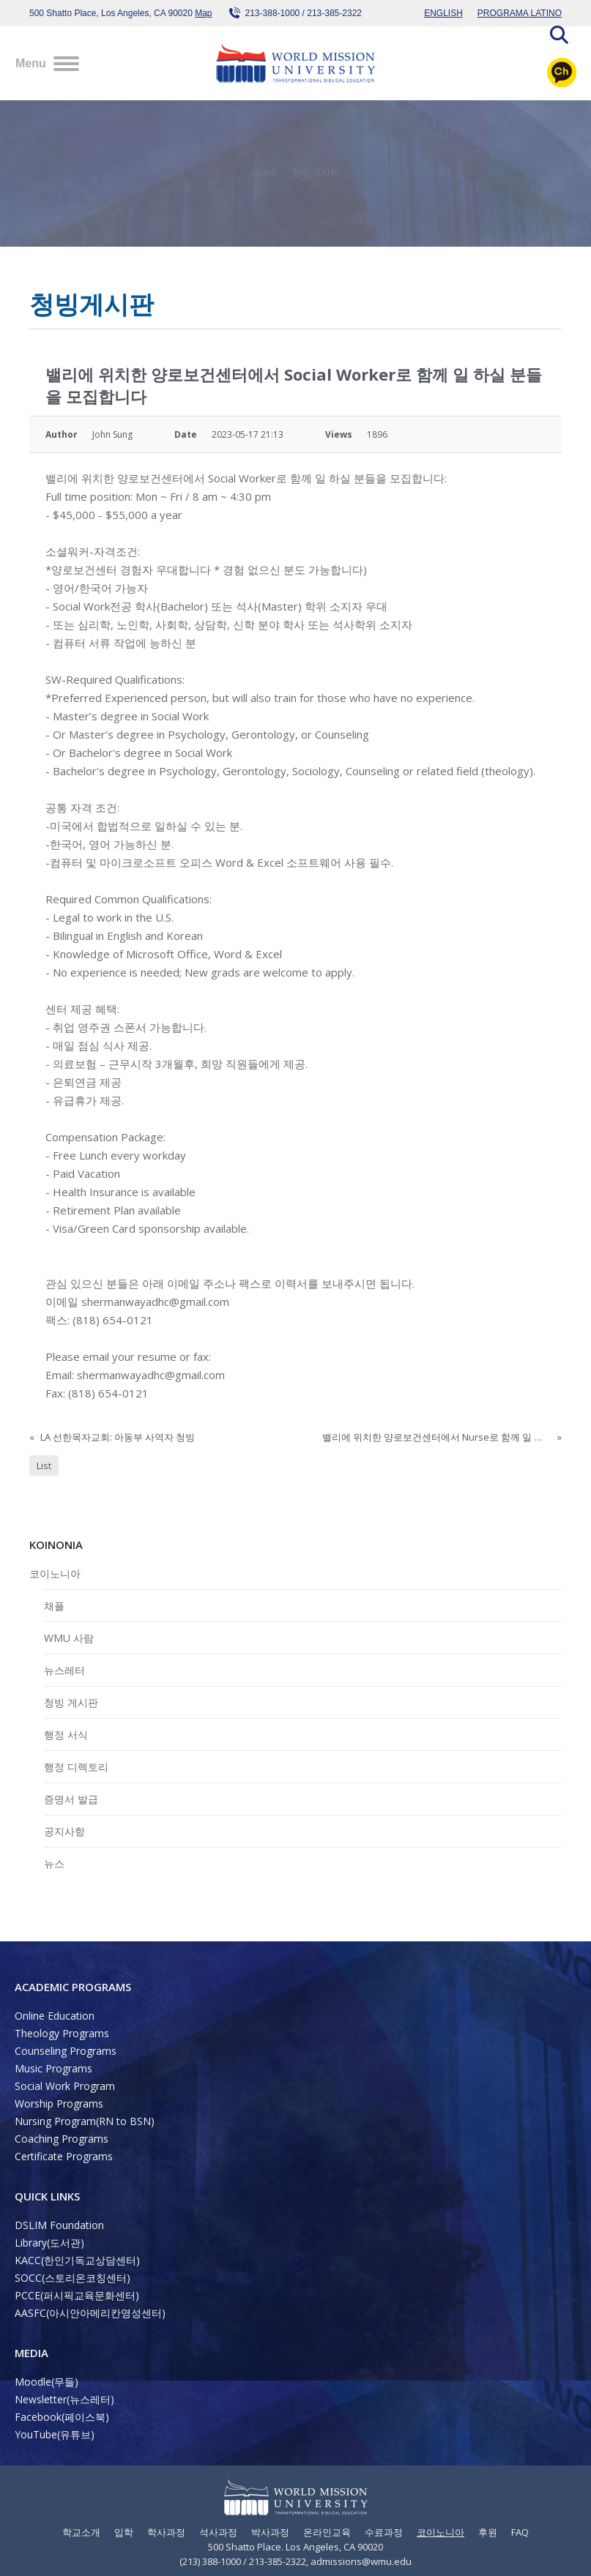 This screenshot has height=2576, width=591. Describe the element at coordinates (54, 2016) in the screenshot. I see `Online Education` at that location.